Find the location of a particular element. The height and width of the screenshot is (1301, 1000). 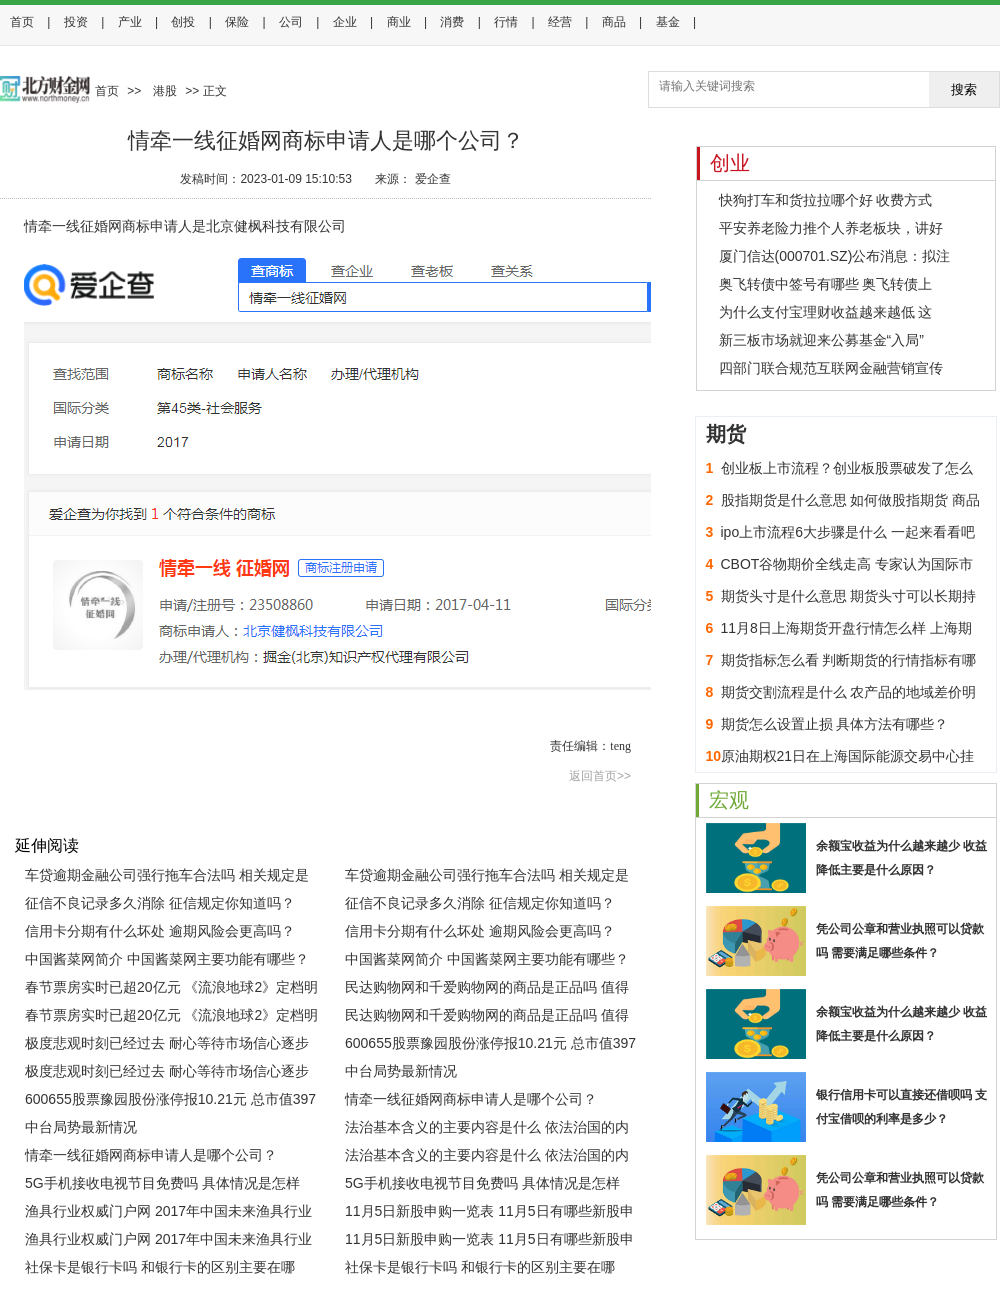

商品 is located at coordinates (614, 22).